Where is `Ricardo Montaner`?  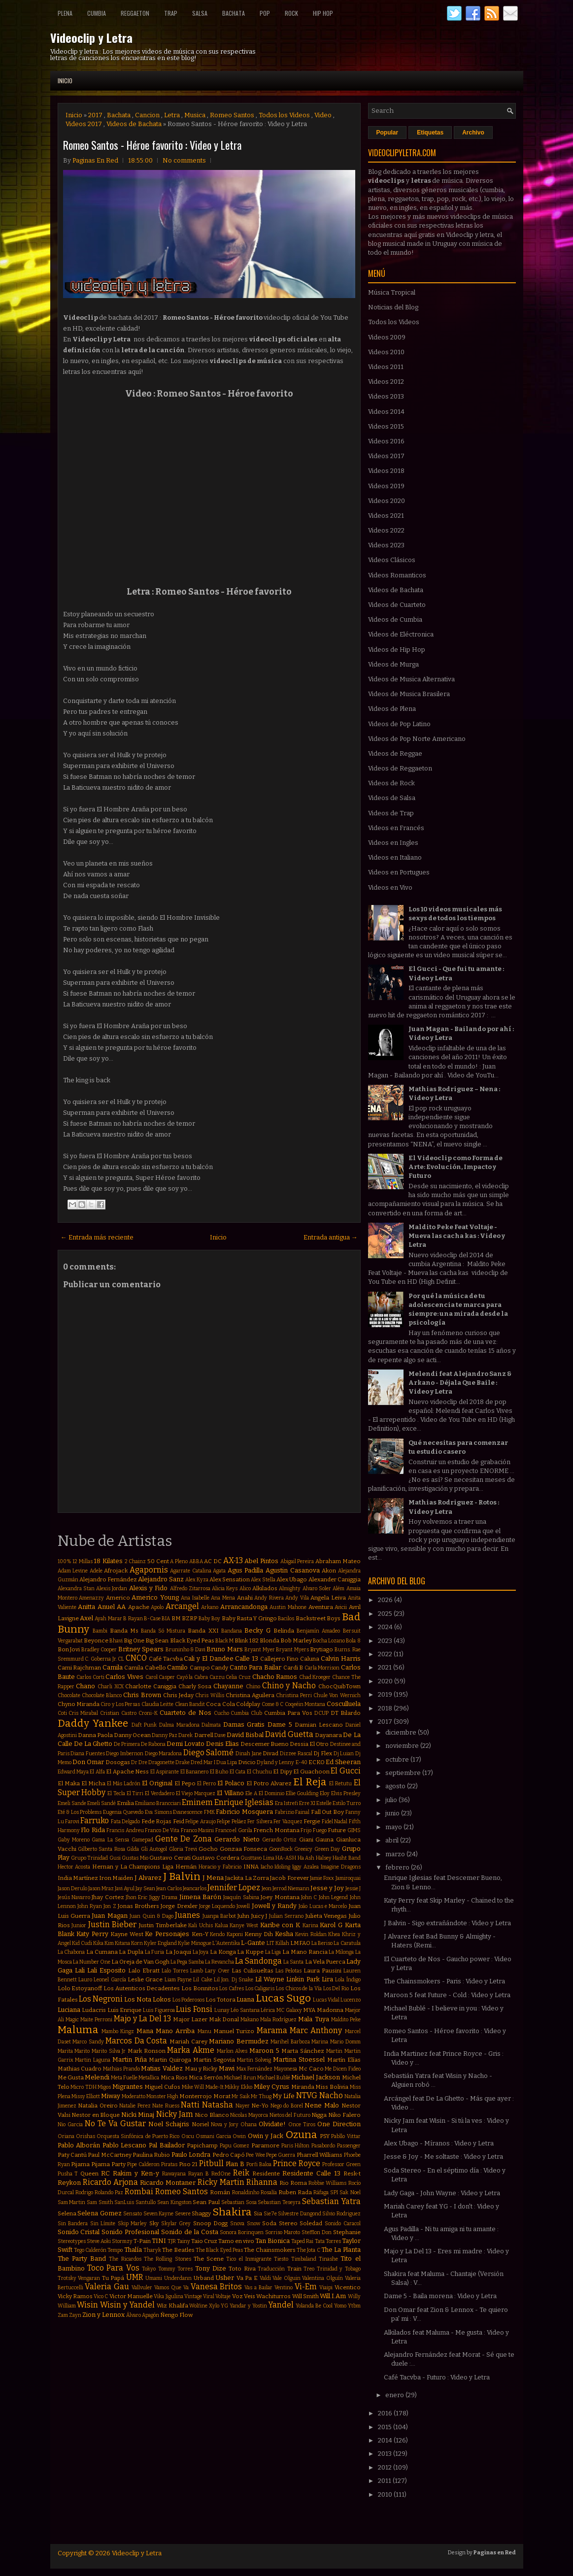
Ricardo Montaner is located at coordinates (168, 2182).